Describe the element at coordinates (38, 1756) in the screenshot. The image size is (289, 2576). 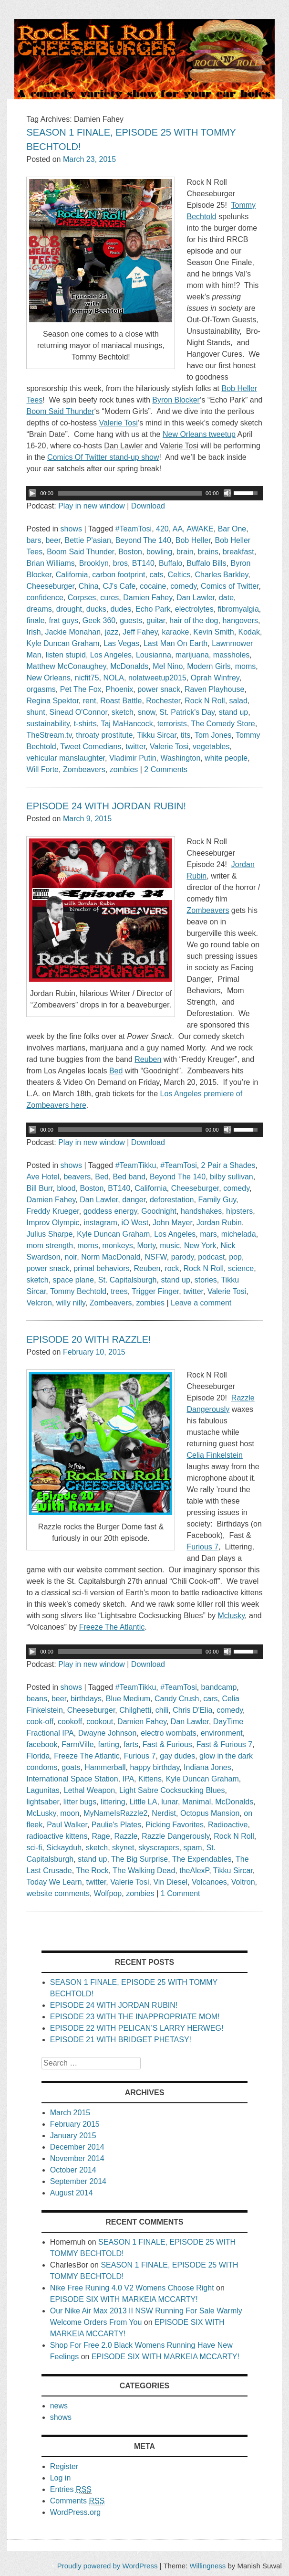
I see `Florida` at that location.